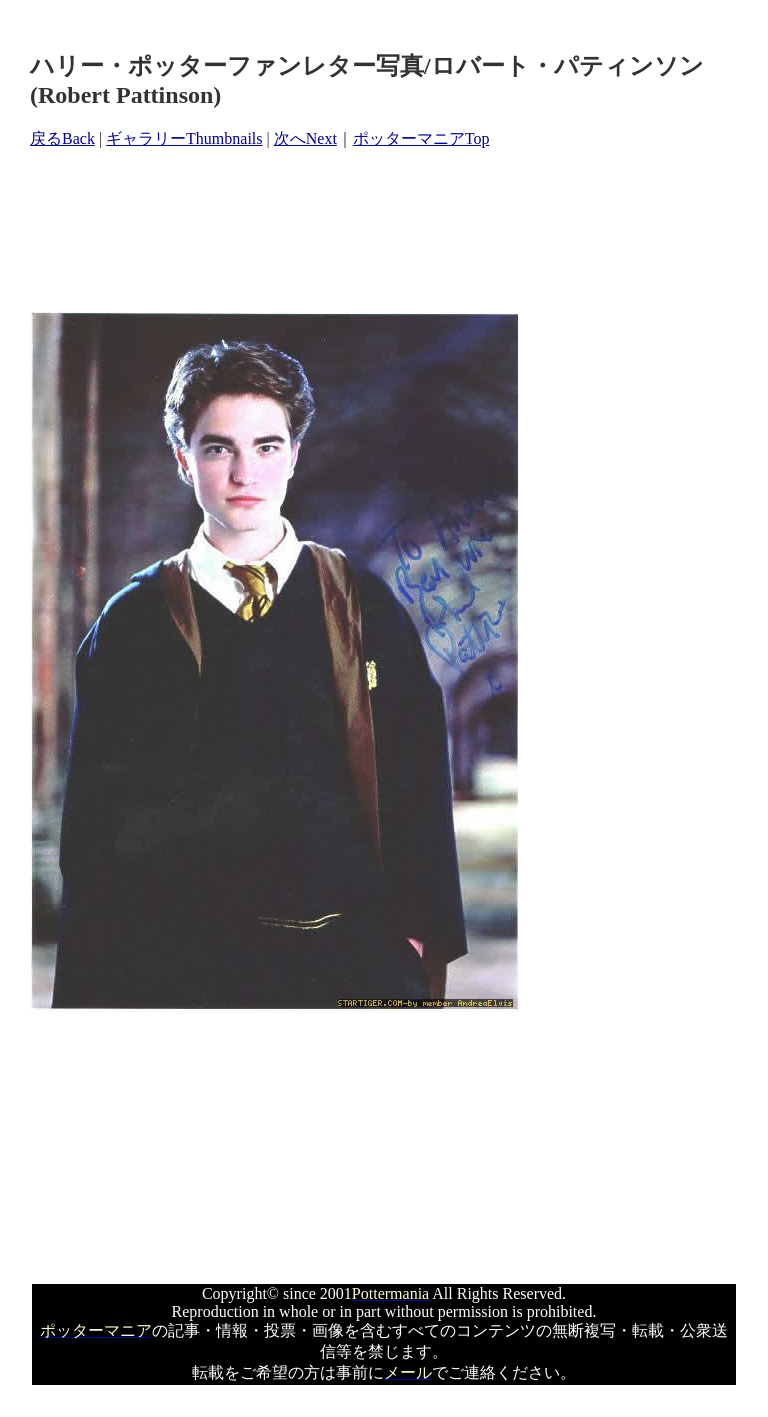  What do you see at coordinates (421, 138) in the screenshot?
I see `ポッターマニアTop` at bounding box center [421, 138].